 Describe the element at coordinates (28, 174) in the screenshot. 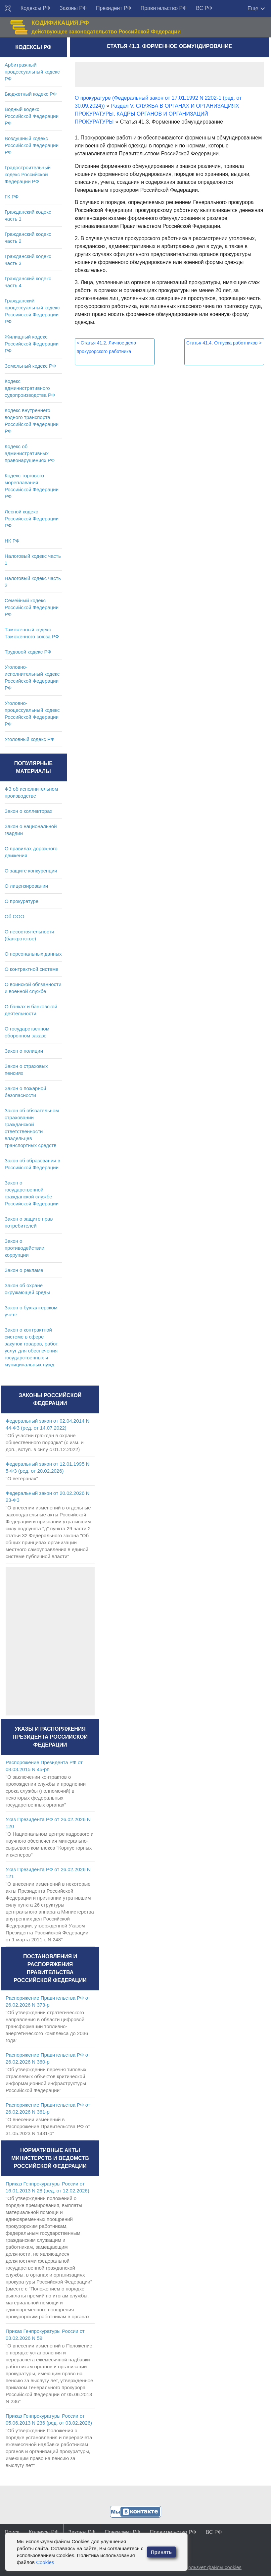

I see `Градостроительный кодекс Российской Федерации РФ` at that location.